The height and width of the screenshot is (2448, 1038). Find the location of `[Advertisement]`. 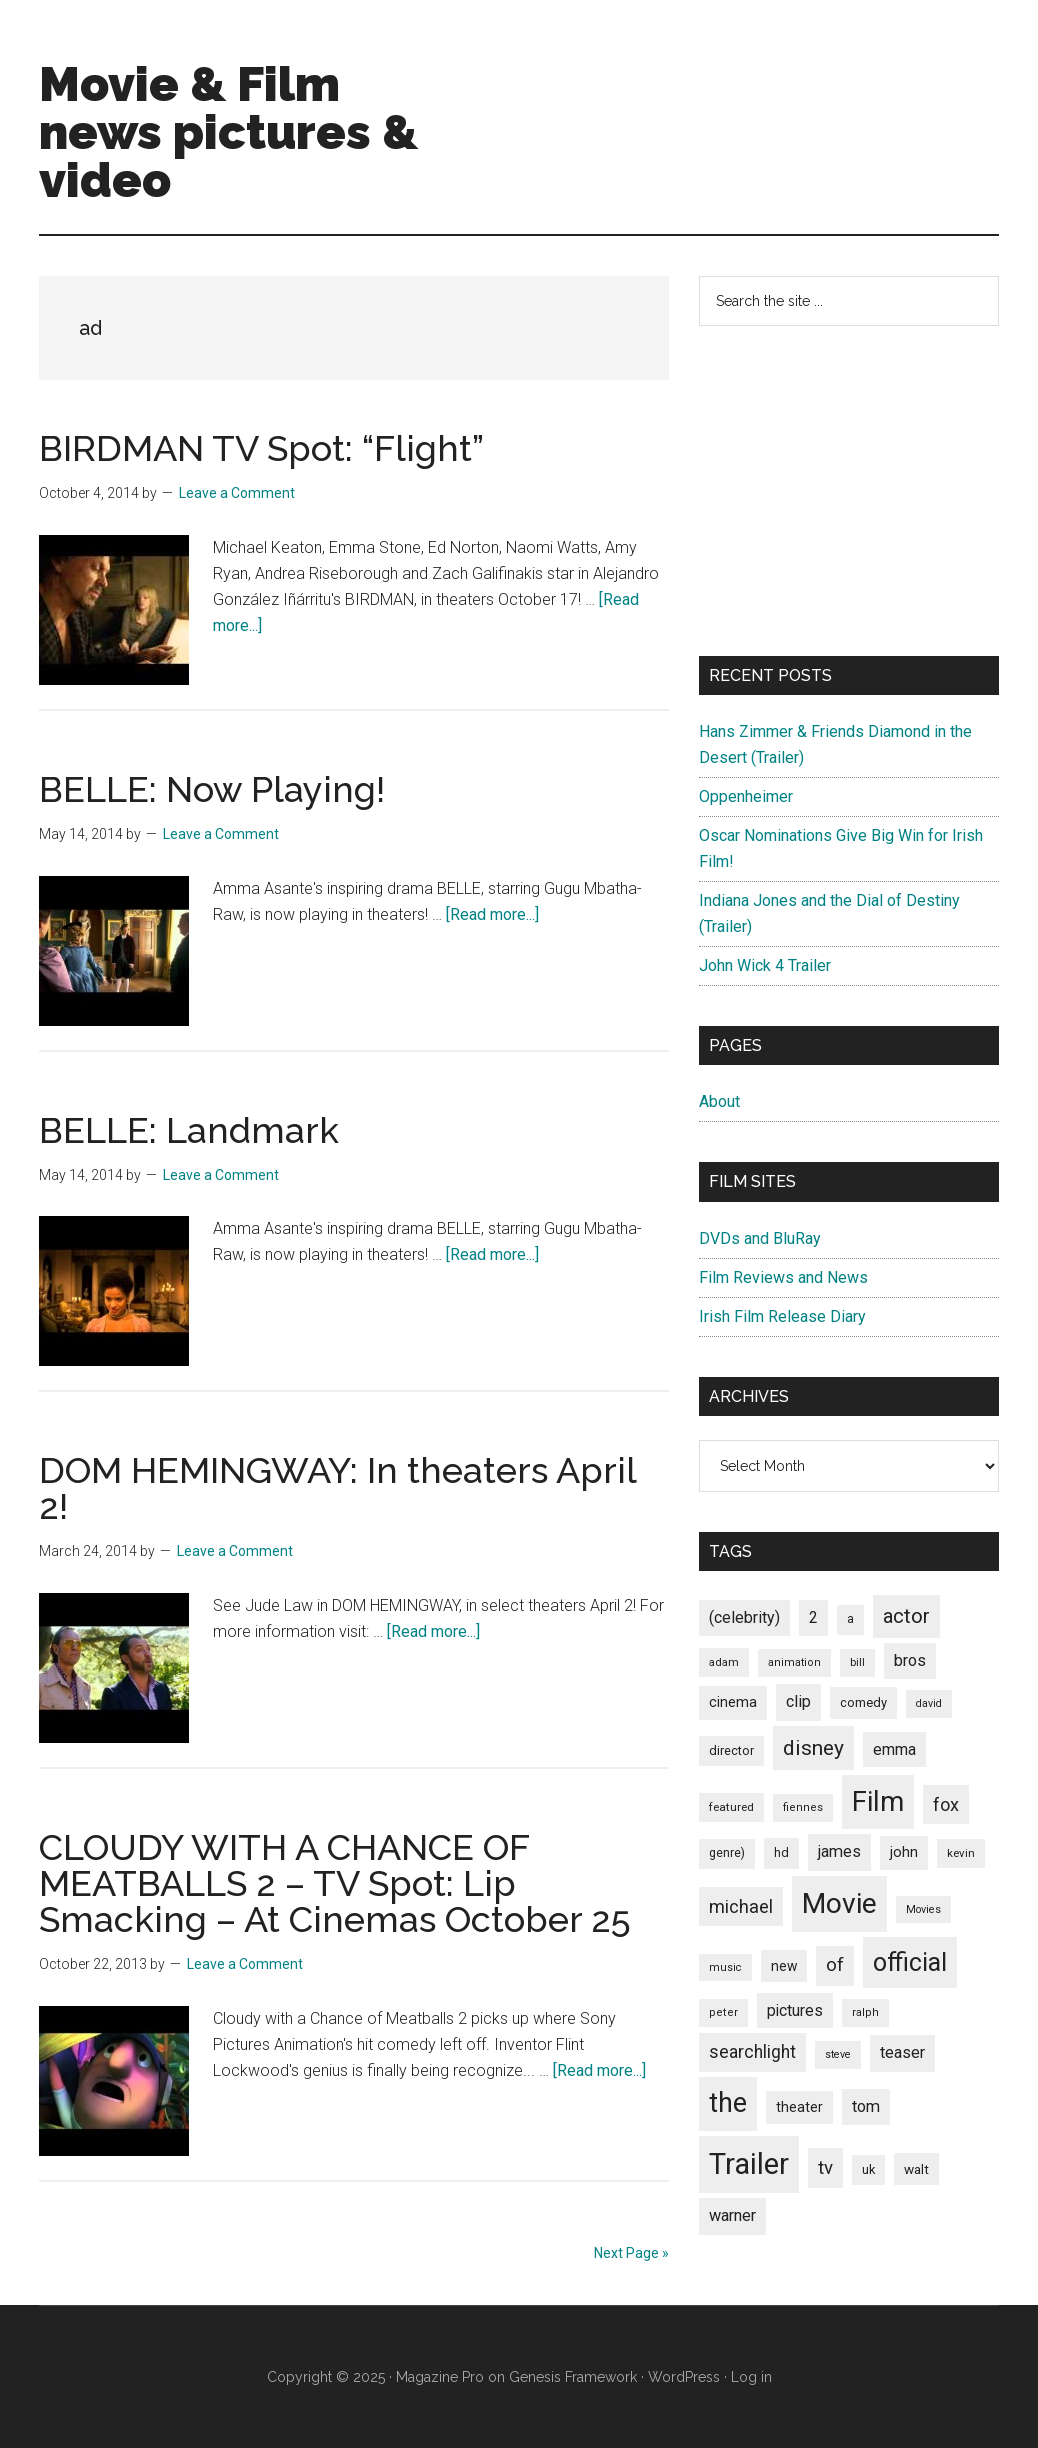

[Advertisement] is located at coordinates (849, 491).